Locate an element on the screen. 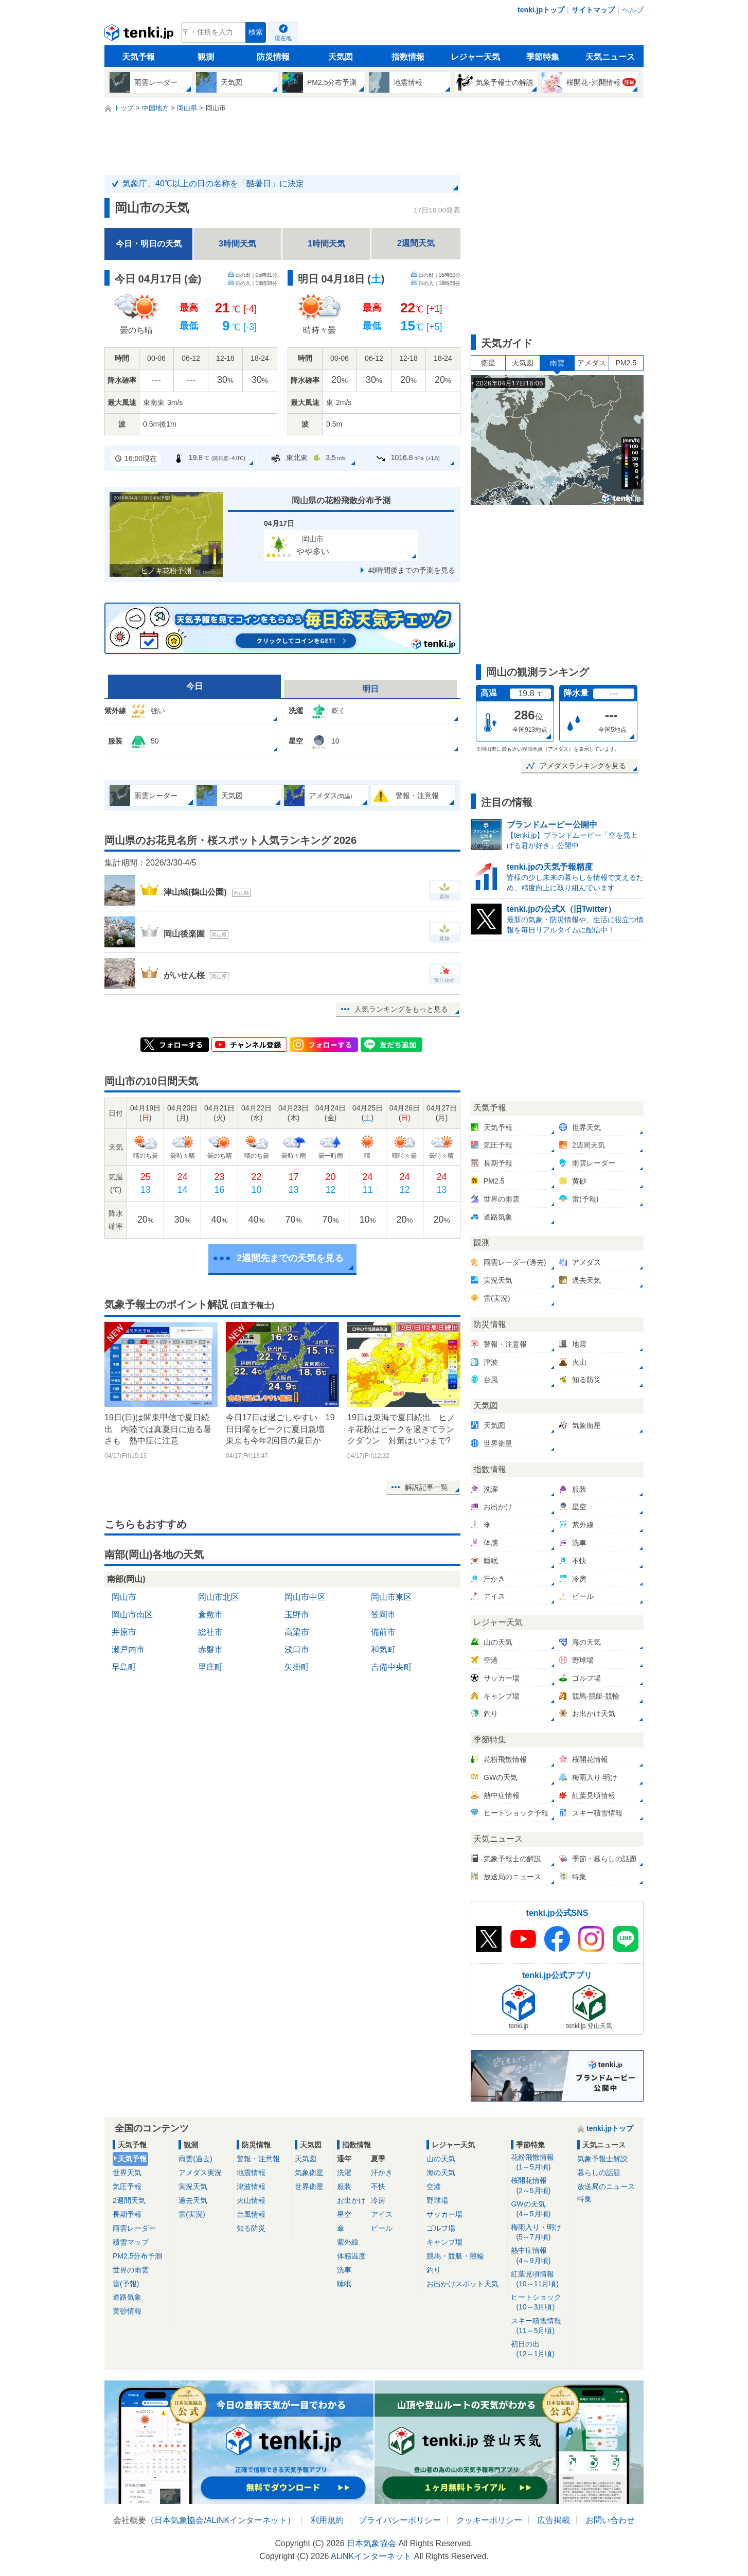 Image resolution: width=748 pixels, height=2576 pixels. 気象衛星 is located at coordinates (309, 2172).